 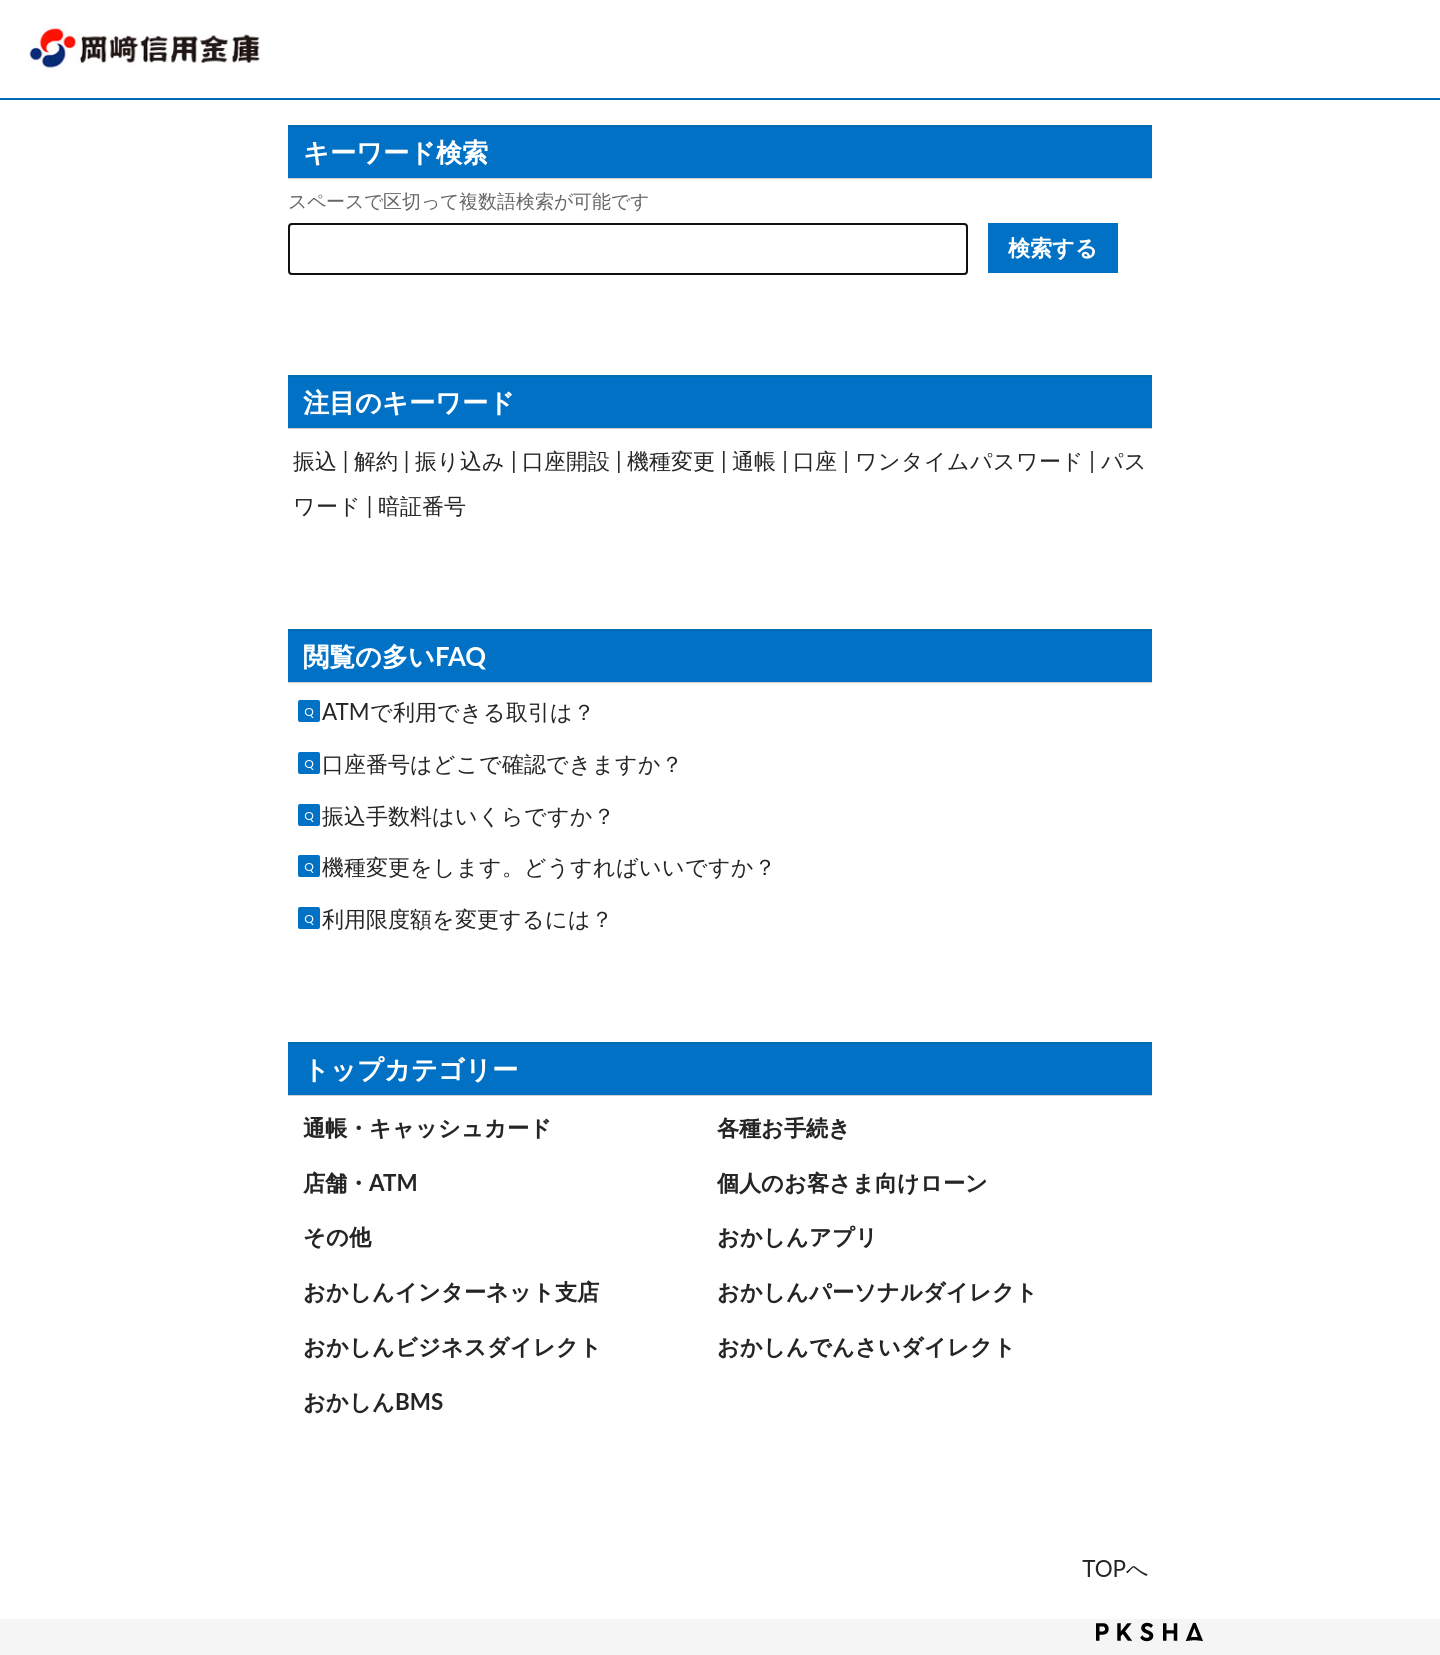 What do you see at coordinates (376, 460) in the screenshot?
I see `解約` at bounding box center [376, 460].